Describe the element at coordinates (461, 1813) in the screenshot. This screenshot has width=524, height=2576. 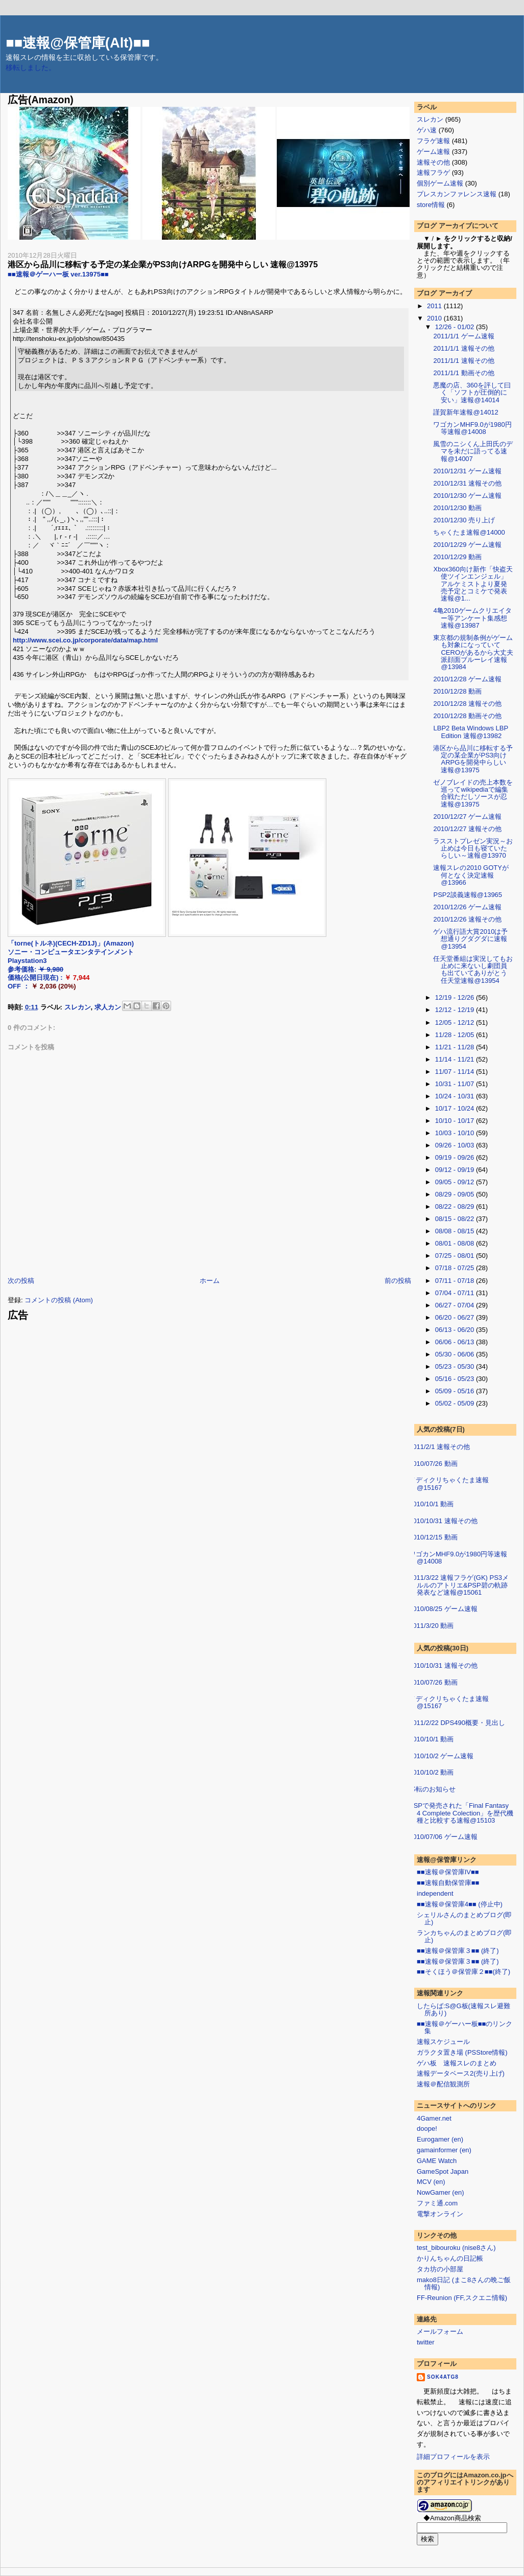
I see `PSPで発売された「Final Fantasy 4 Complete Colection」を歴代機種と比較する速報@15103` at that location.